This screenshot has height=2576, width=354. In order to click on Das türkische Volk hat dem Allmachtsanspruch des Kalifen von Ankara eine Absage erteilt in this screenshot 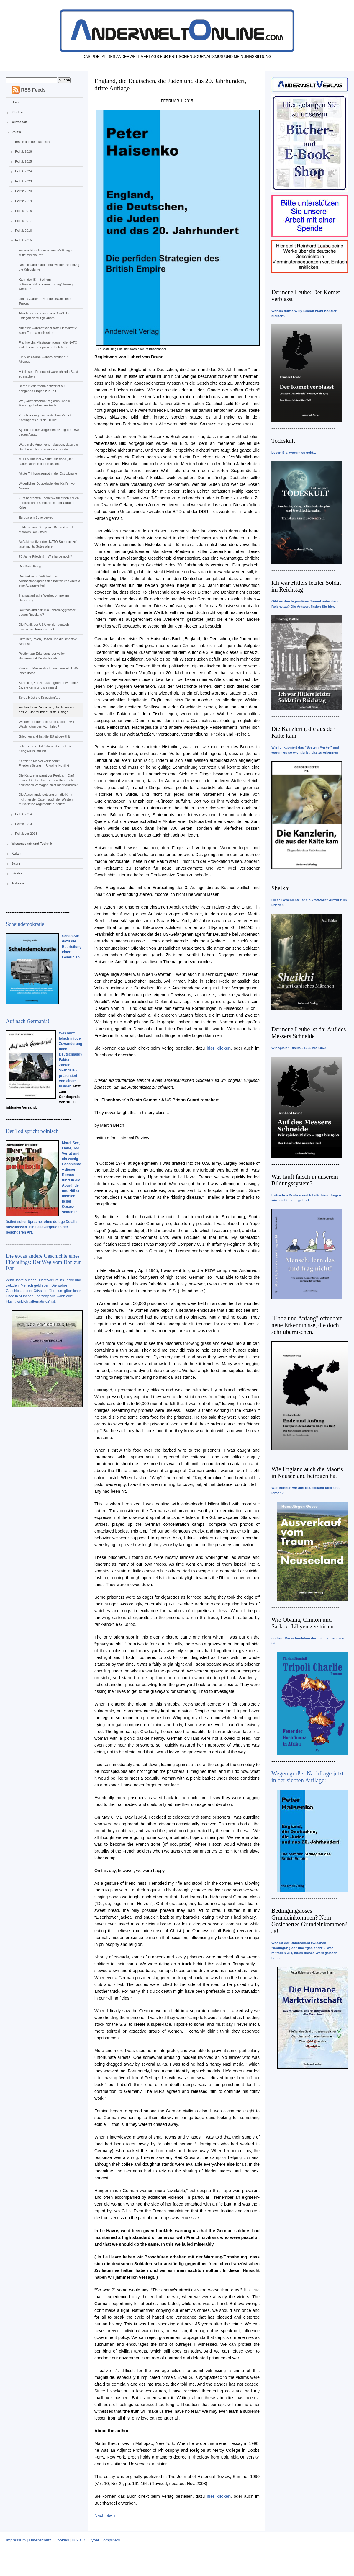, I will do `click(49, 580)`.